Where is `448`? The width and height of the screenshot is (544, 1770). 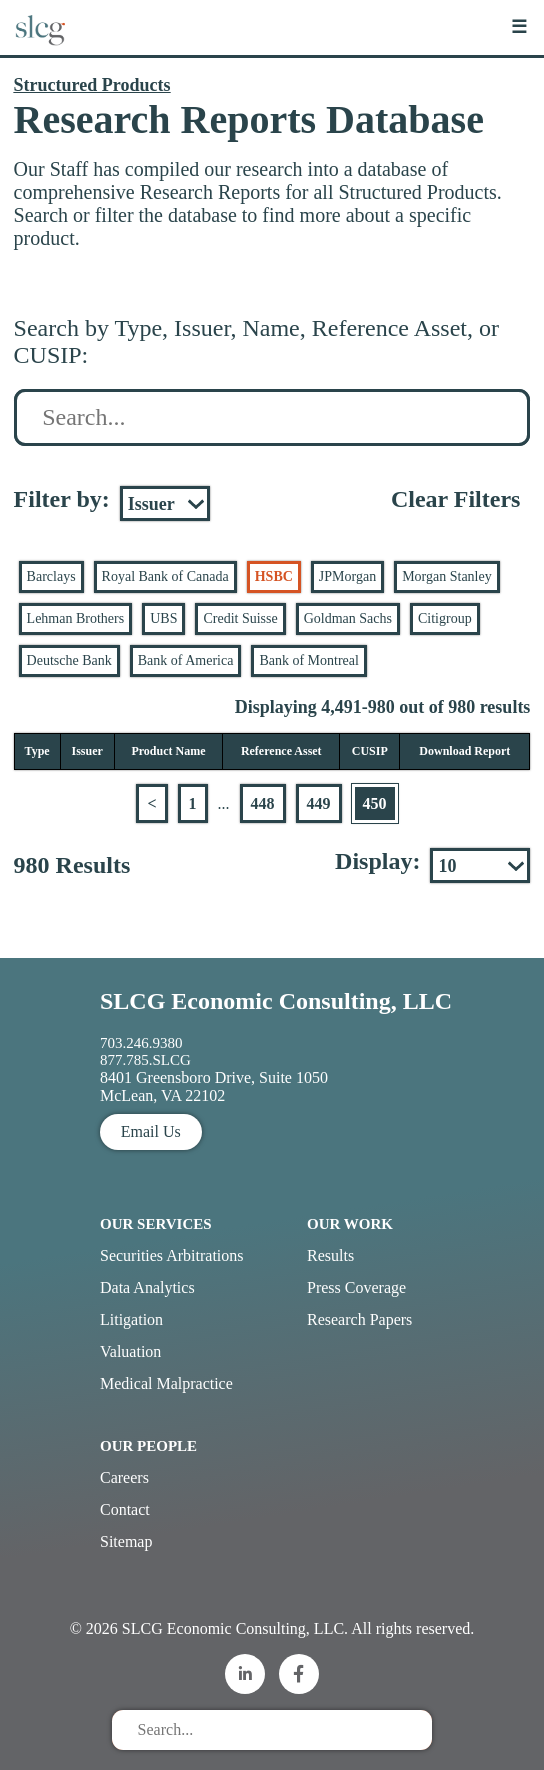 448 is located at coordinates (263, 803).